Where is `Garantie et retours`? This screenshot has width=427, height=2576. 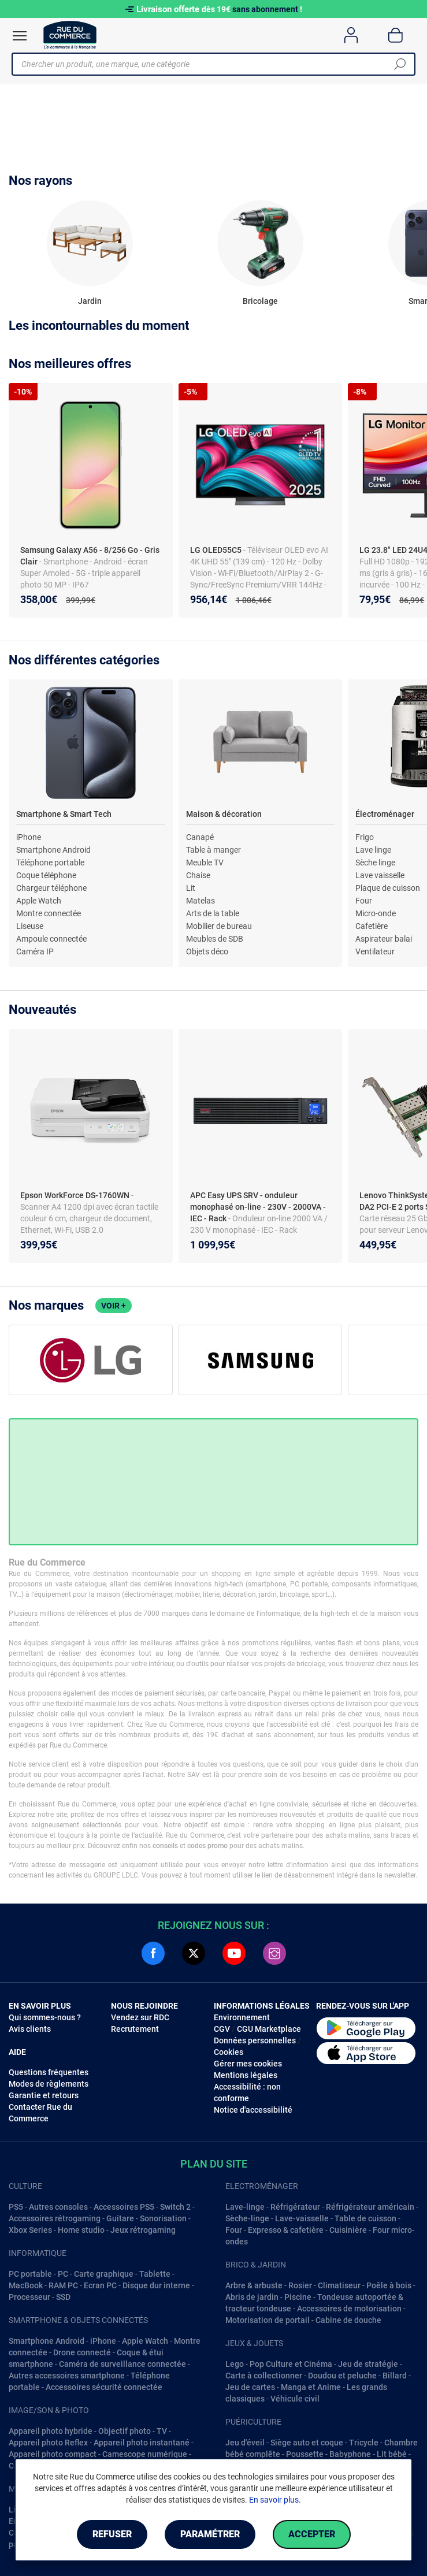 Garantie et retours is located at coordinates (44, 2095).